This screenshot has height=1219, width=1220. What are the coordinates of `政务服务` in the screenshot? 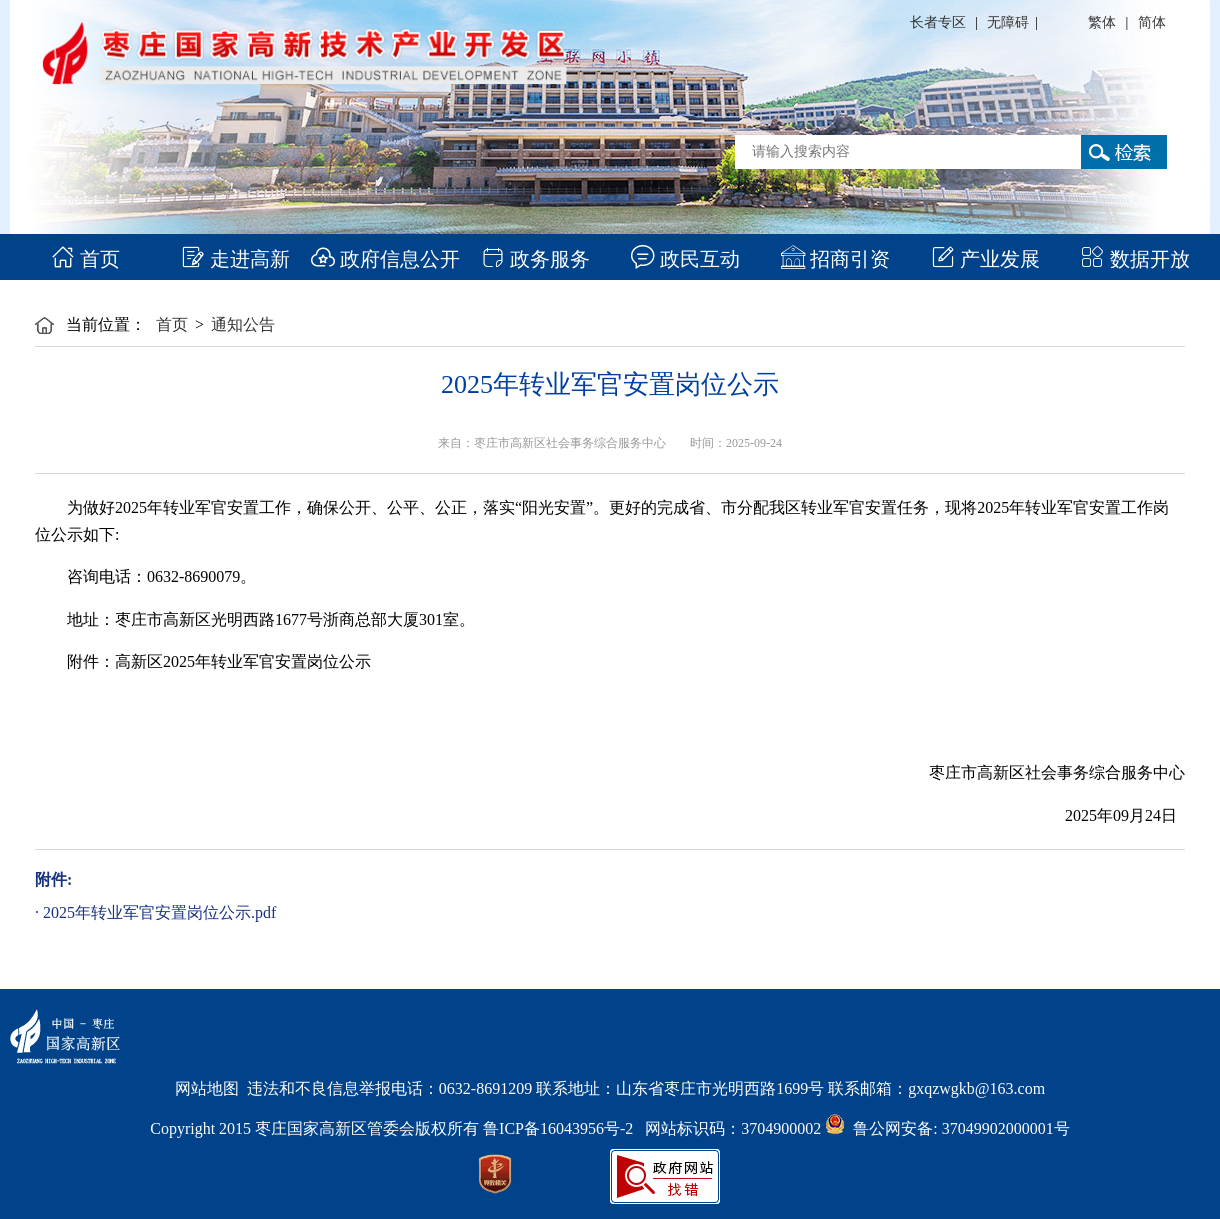 It's located at (535, 259).